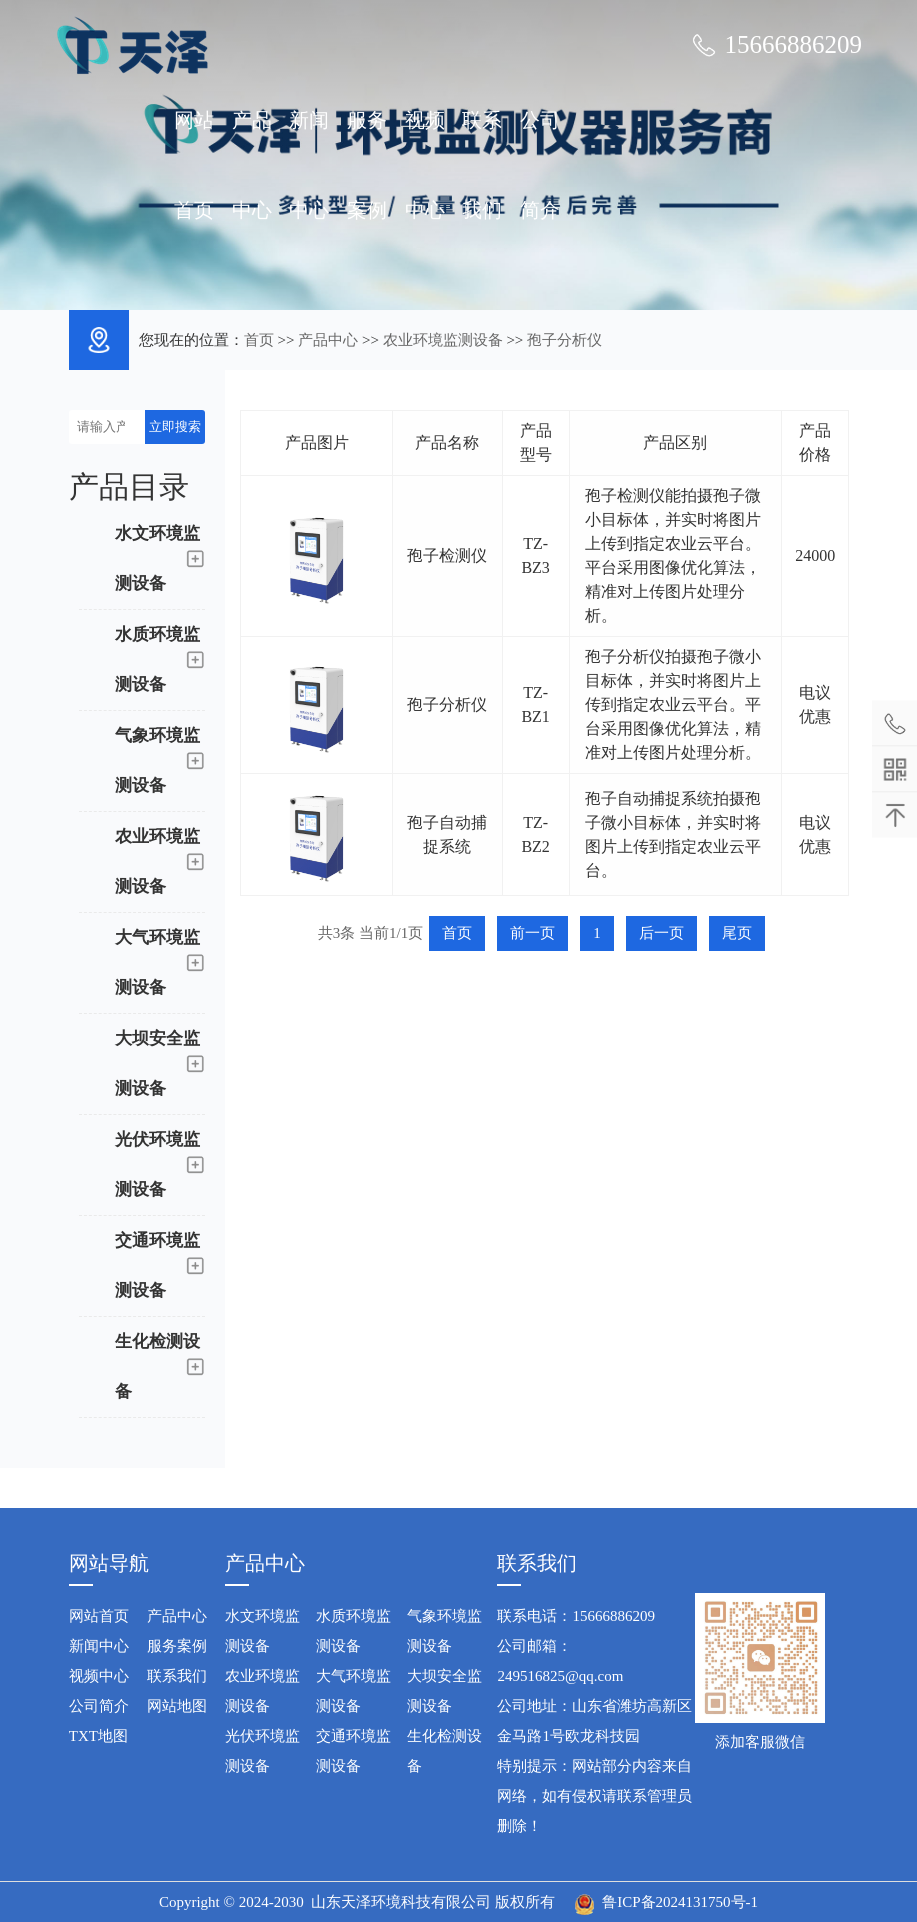 The width and height of the screenshot is (917, 1922). I want to click on 联系我们, so click(482, 165).